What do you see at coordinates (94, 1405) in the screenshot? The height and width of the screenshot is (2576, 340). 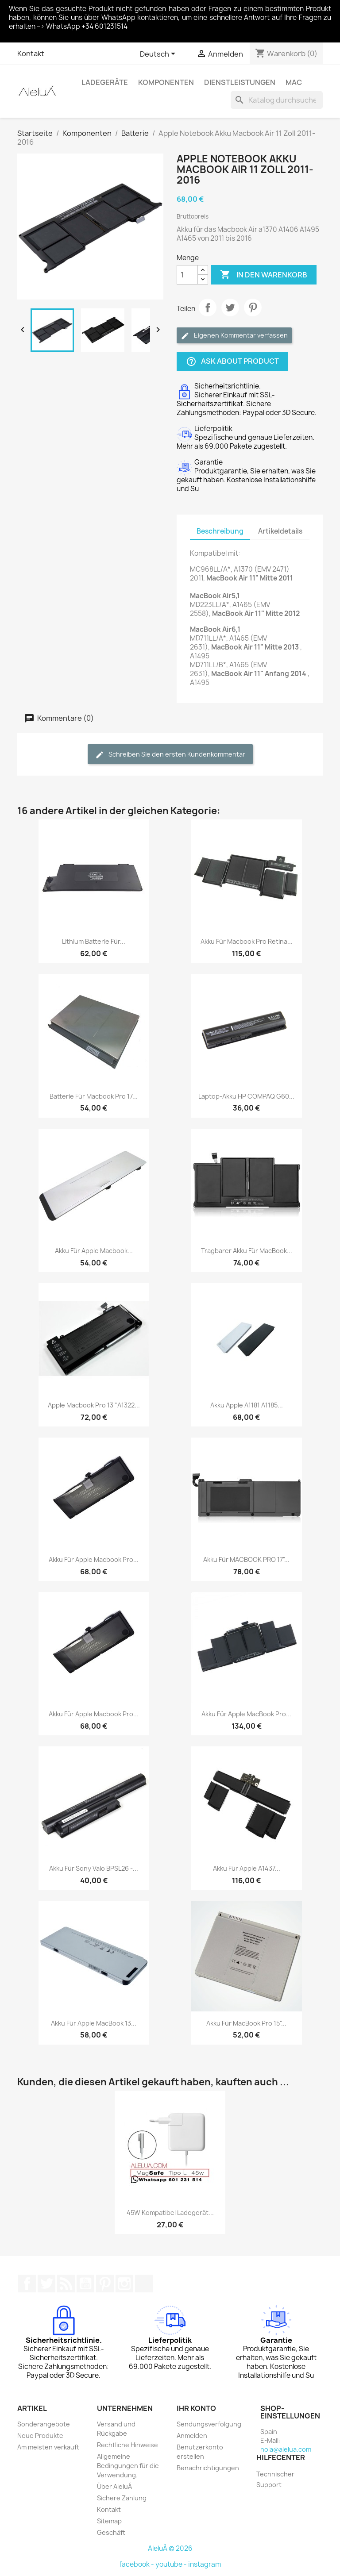 I see `Apple Macbook Pro 13 "A1322...` at bounding box center [94, 1405].